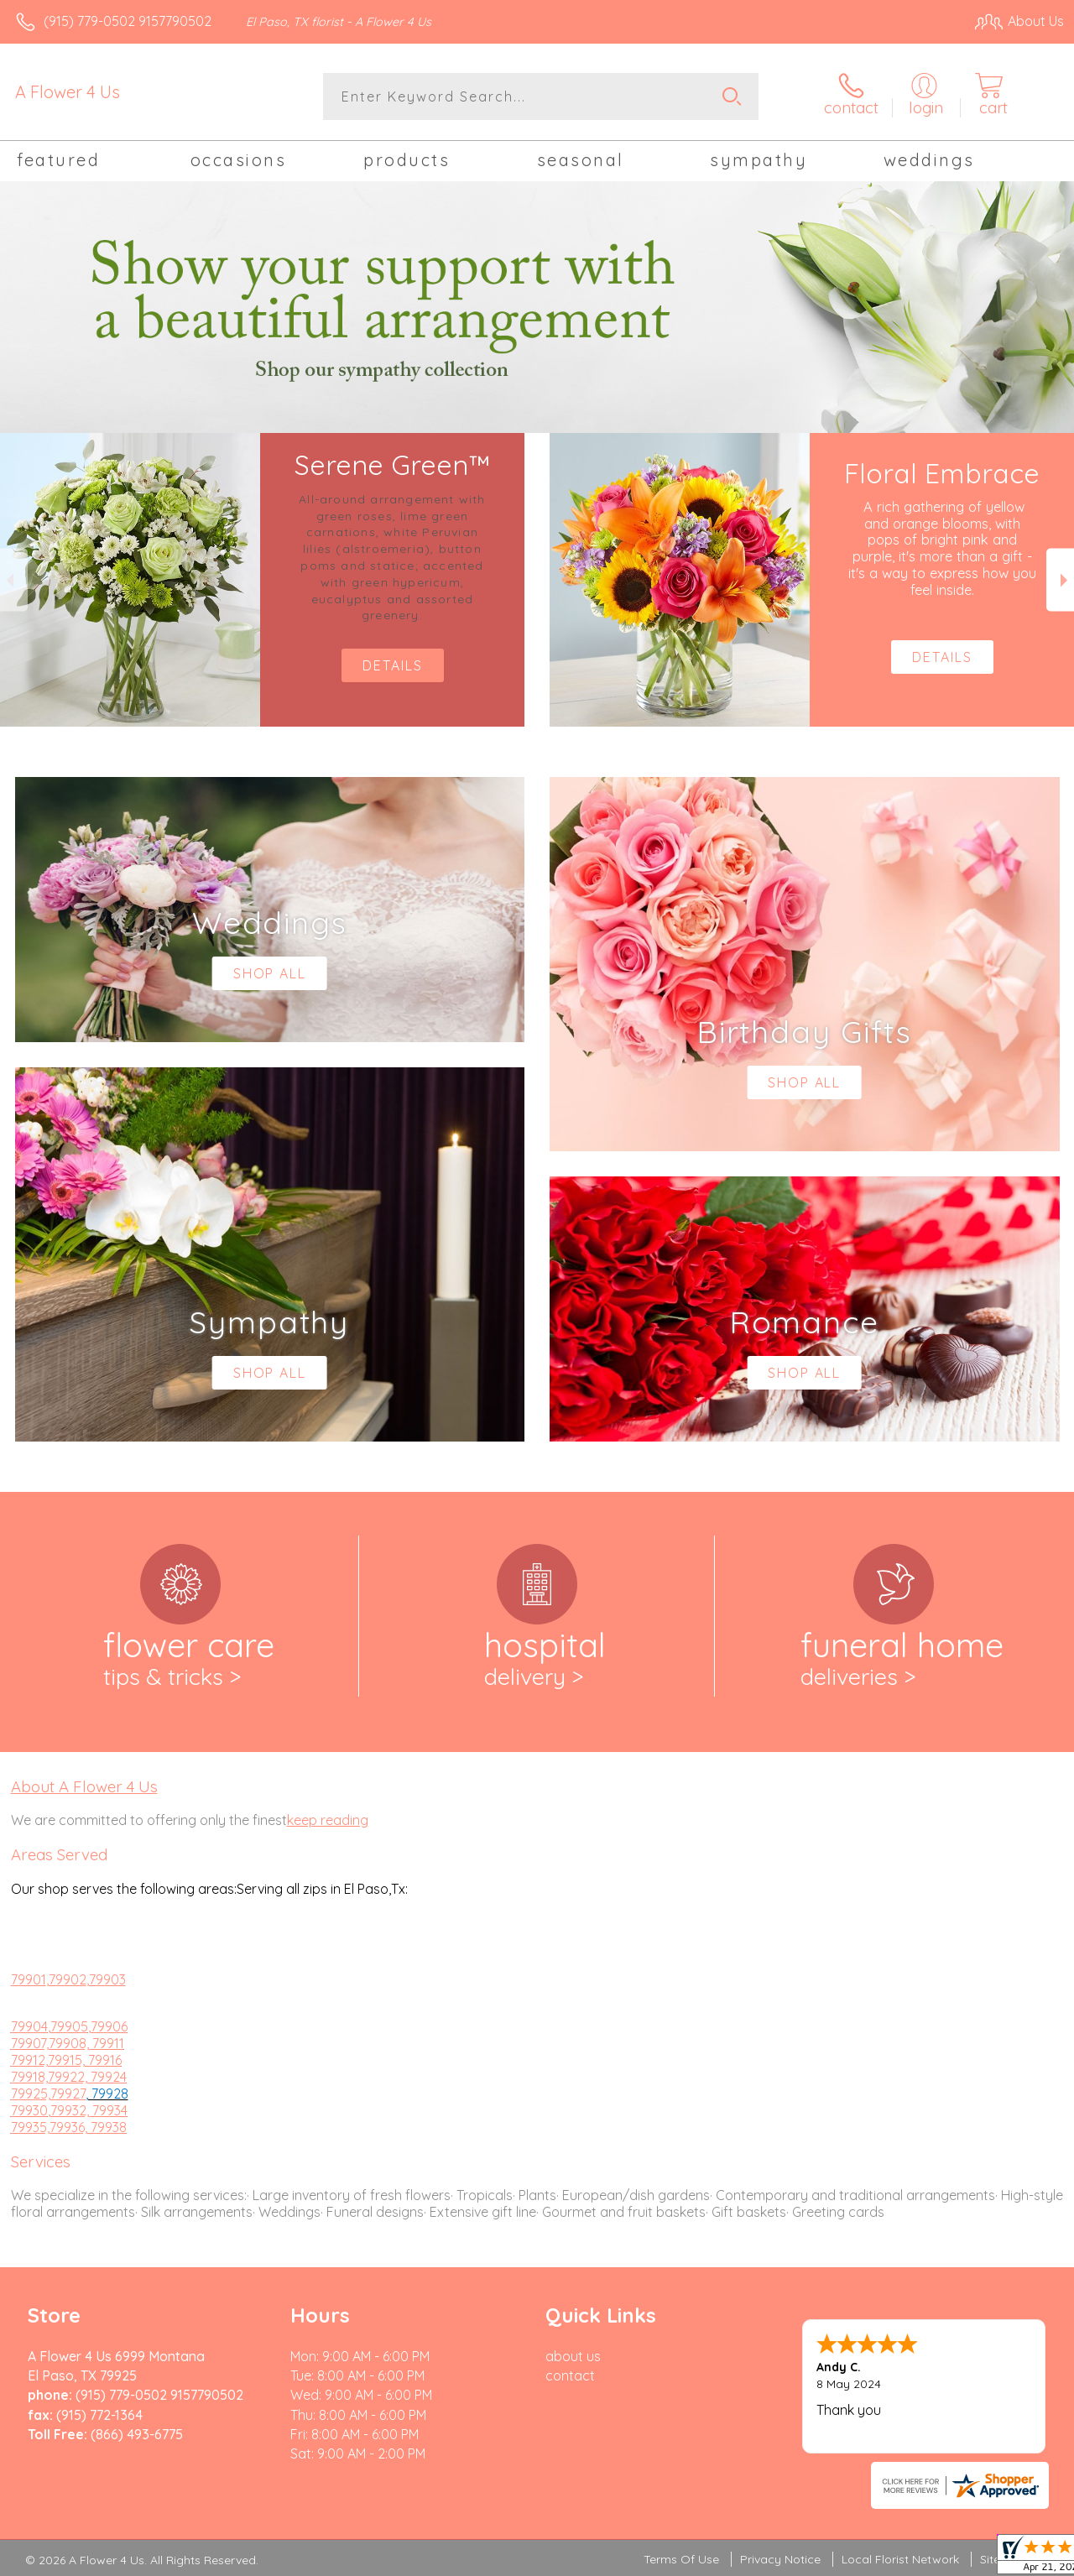 This screenshot has height=2576, width=1074. I want to click on Terms Of Use, so click(681, 2559).